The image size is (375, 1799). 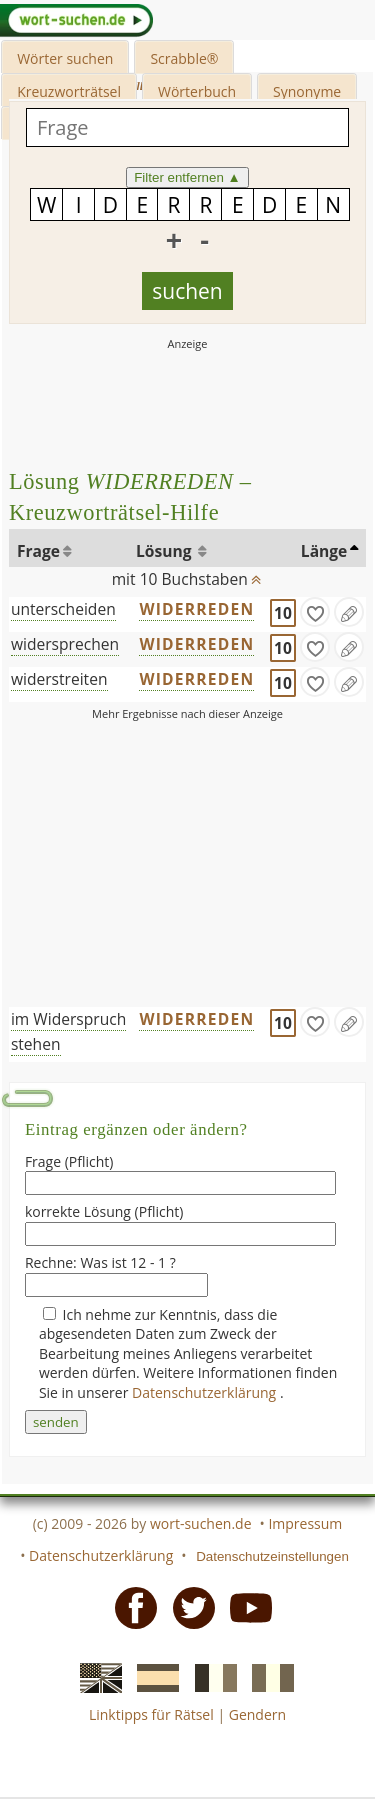 I want to click on Datenschutzeinstellungen, so click(x=272, y=1556).